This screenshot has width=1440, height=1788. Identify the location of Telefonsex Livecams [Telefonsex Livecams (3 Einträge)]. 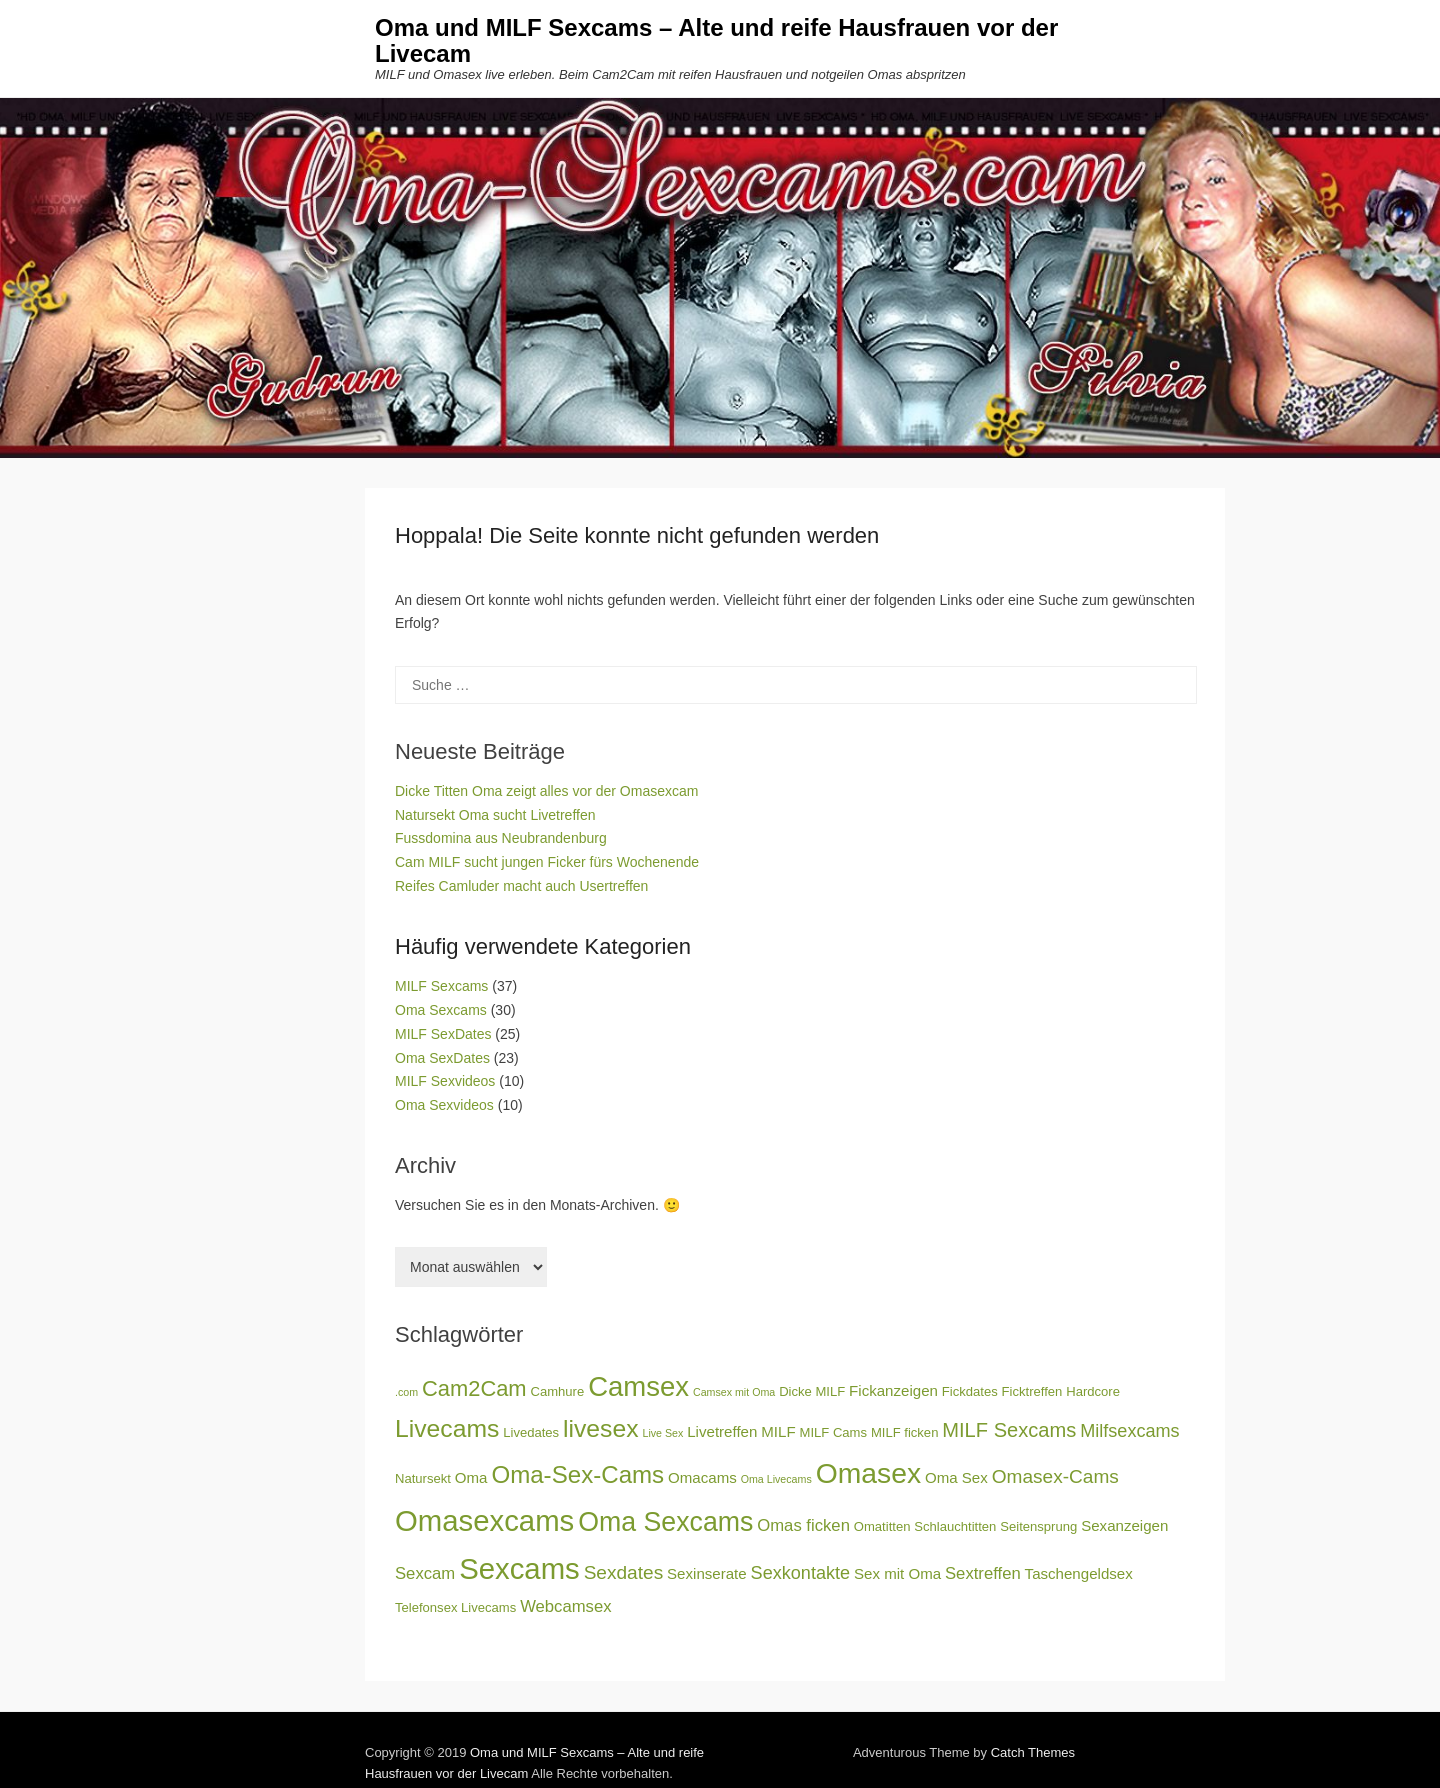
(455, 1607).